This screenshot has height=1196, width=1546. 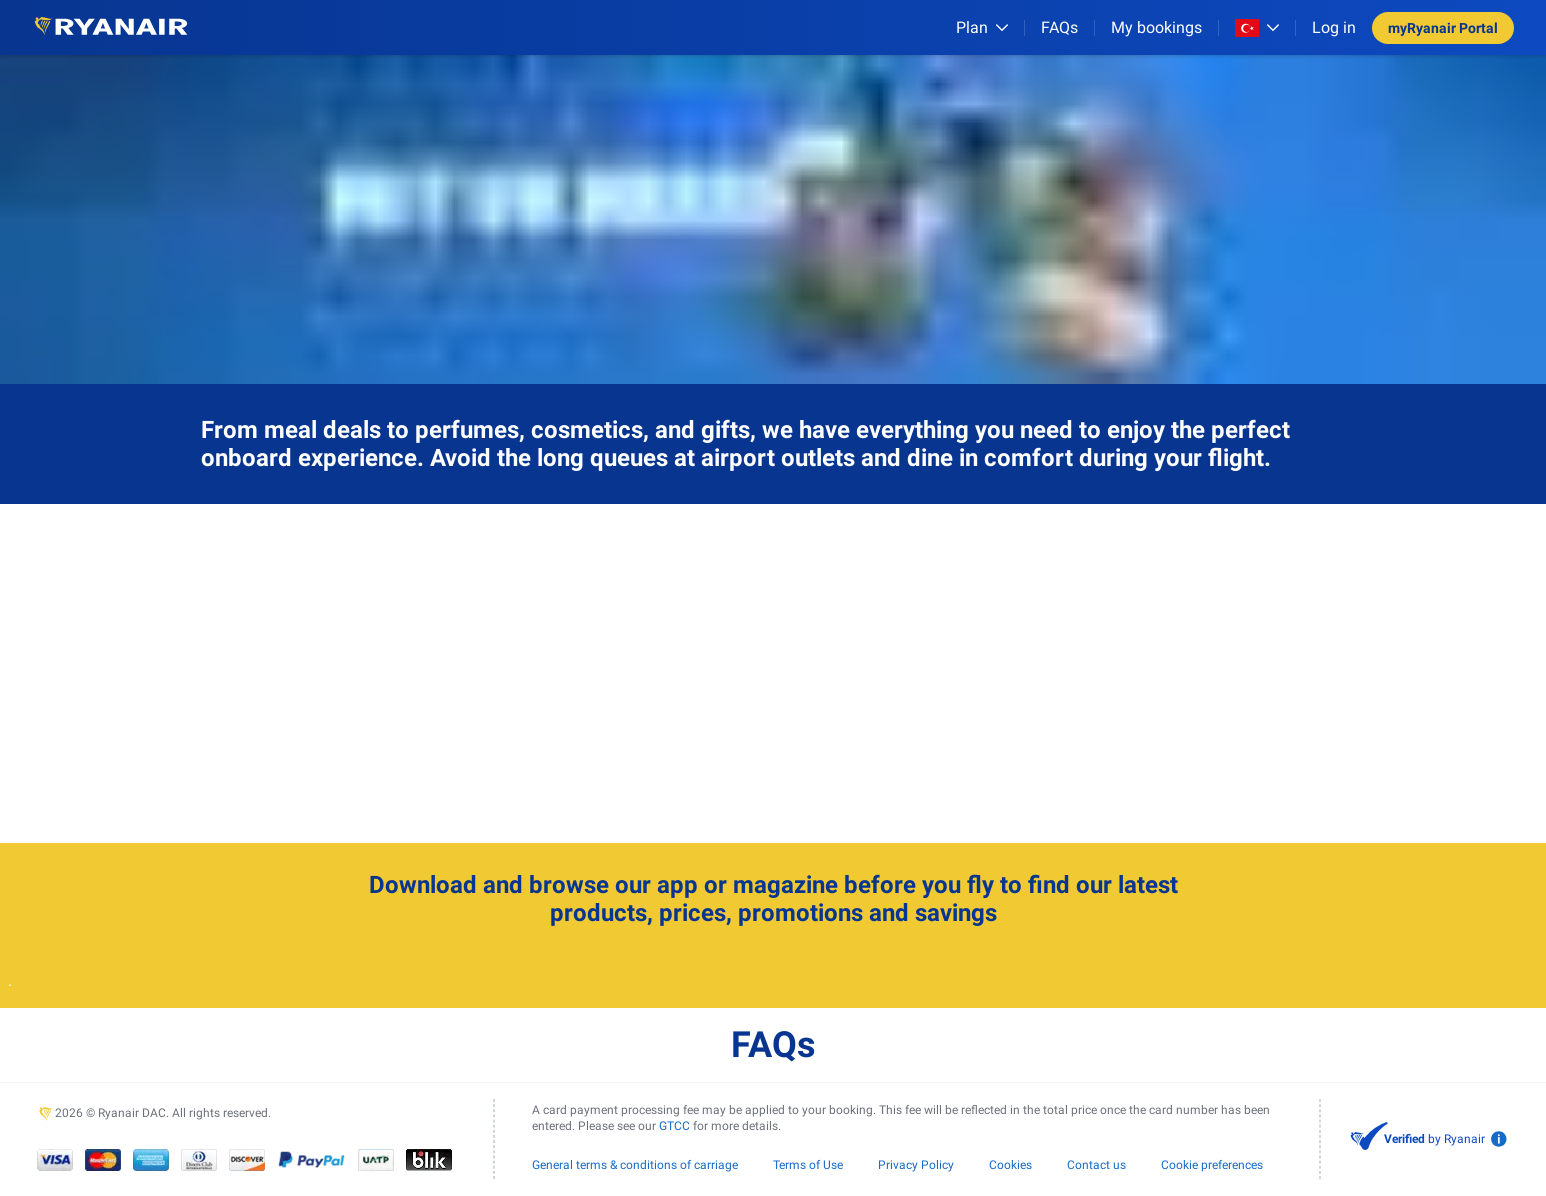 What do you see at coordinates (1096, 1165) in the screenshot?
I see `Contact us` at bounding box center [1096, 1165].